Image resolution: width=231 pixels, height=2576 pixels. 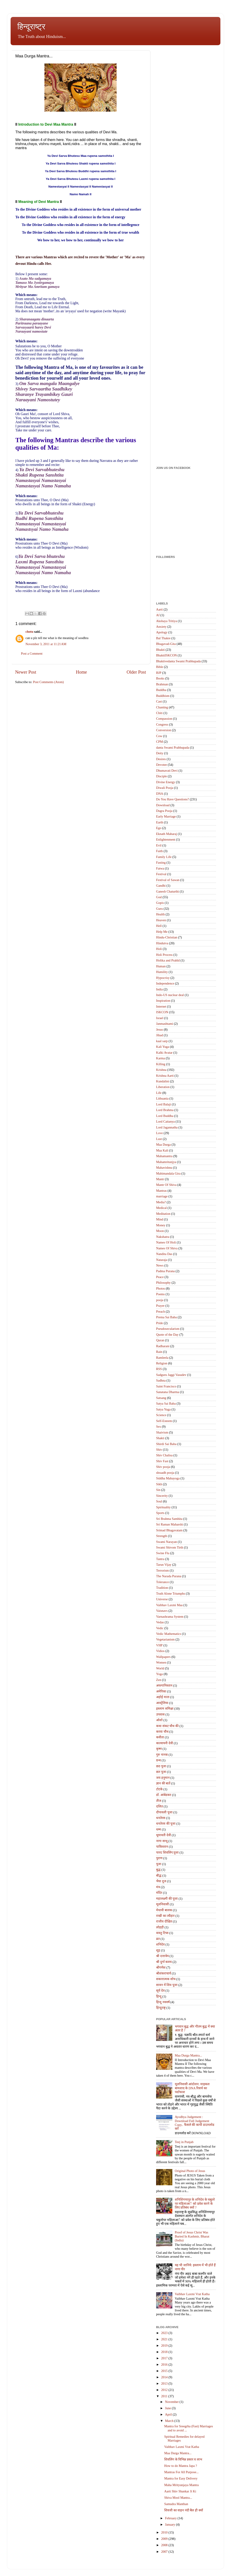 What do you see at coordinates (159, 1323) in the screenshot?
I see `Pride` at bounding box center [159, 1323].